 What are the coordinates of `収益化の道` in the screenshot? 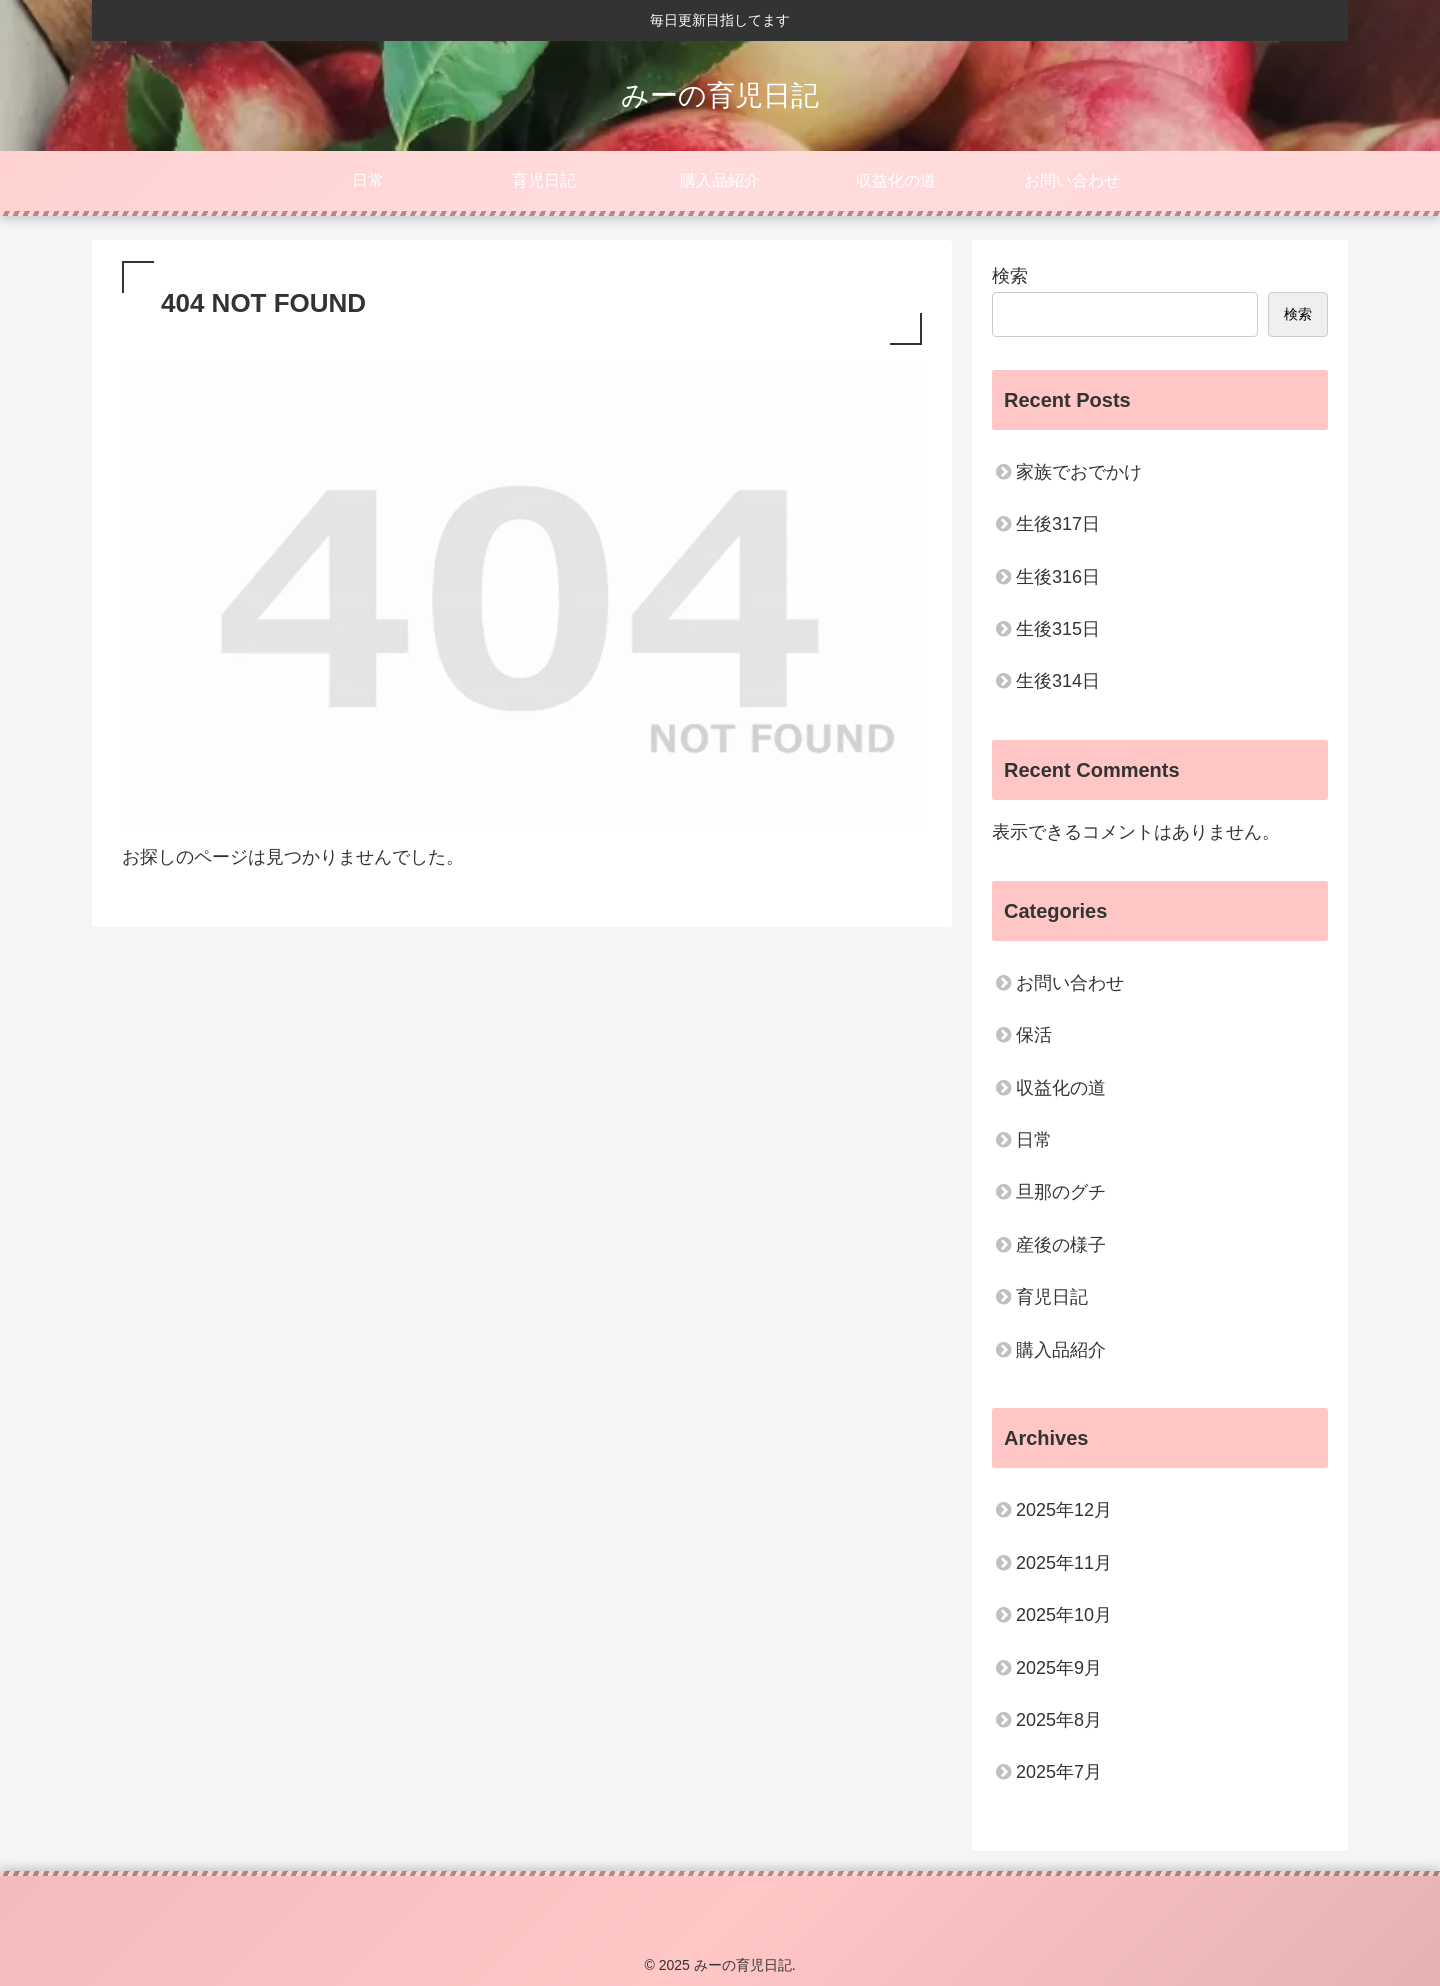 It's located at (1061, 1088).